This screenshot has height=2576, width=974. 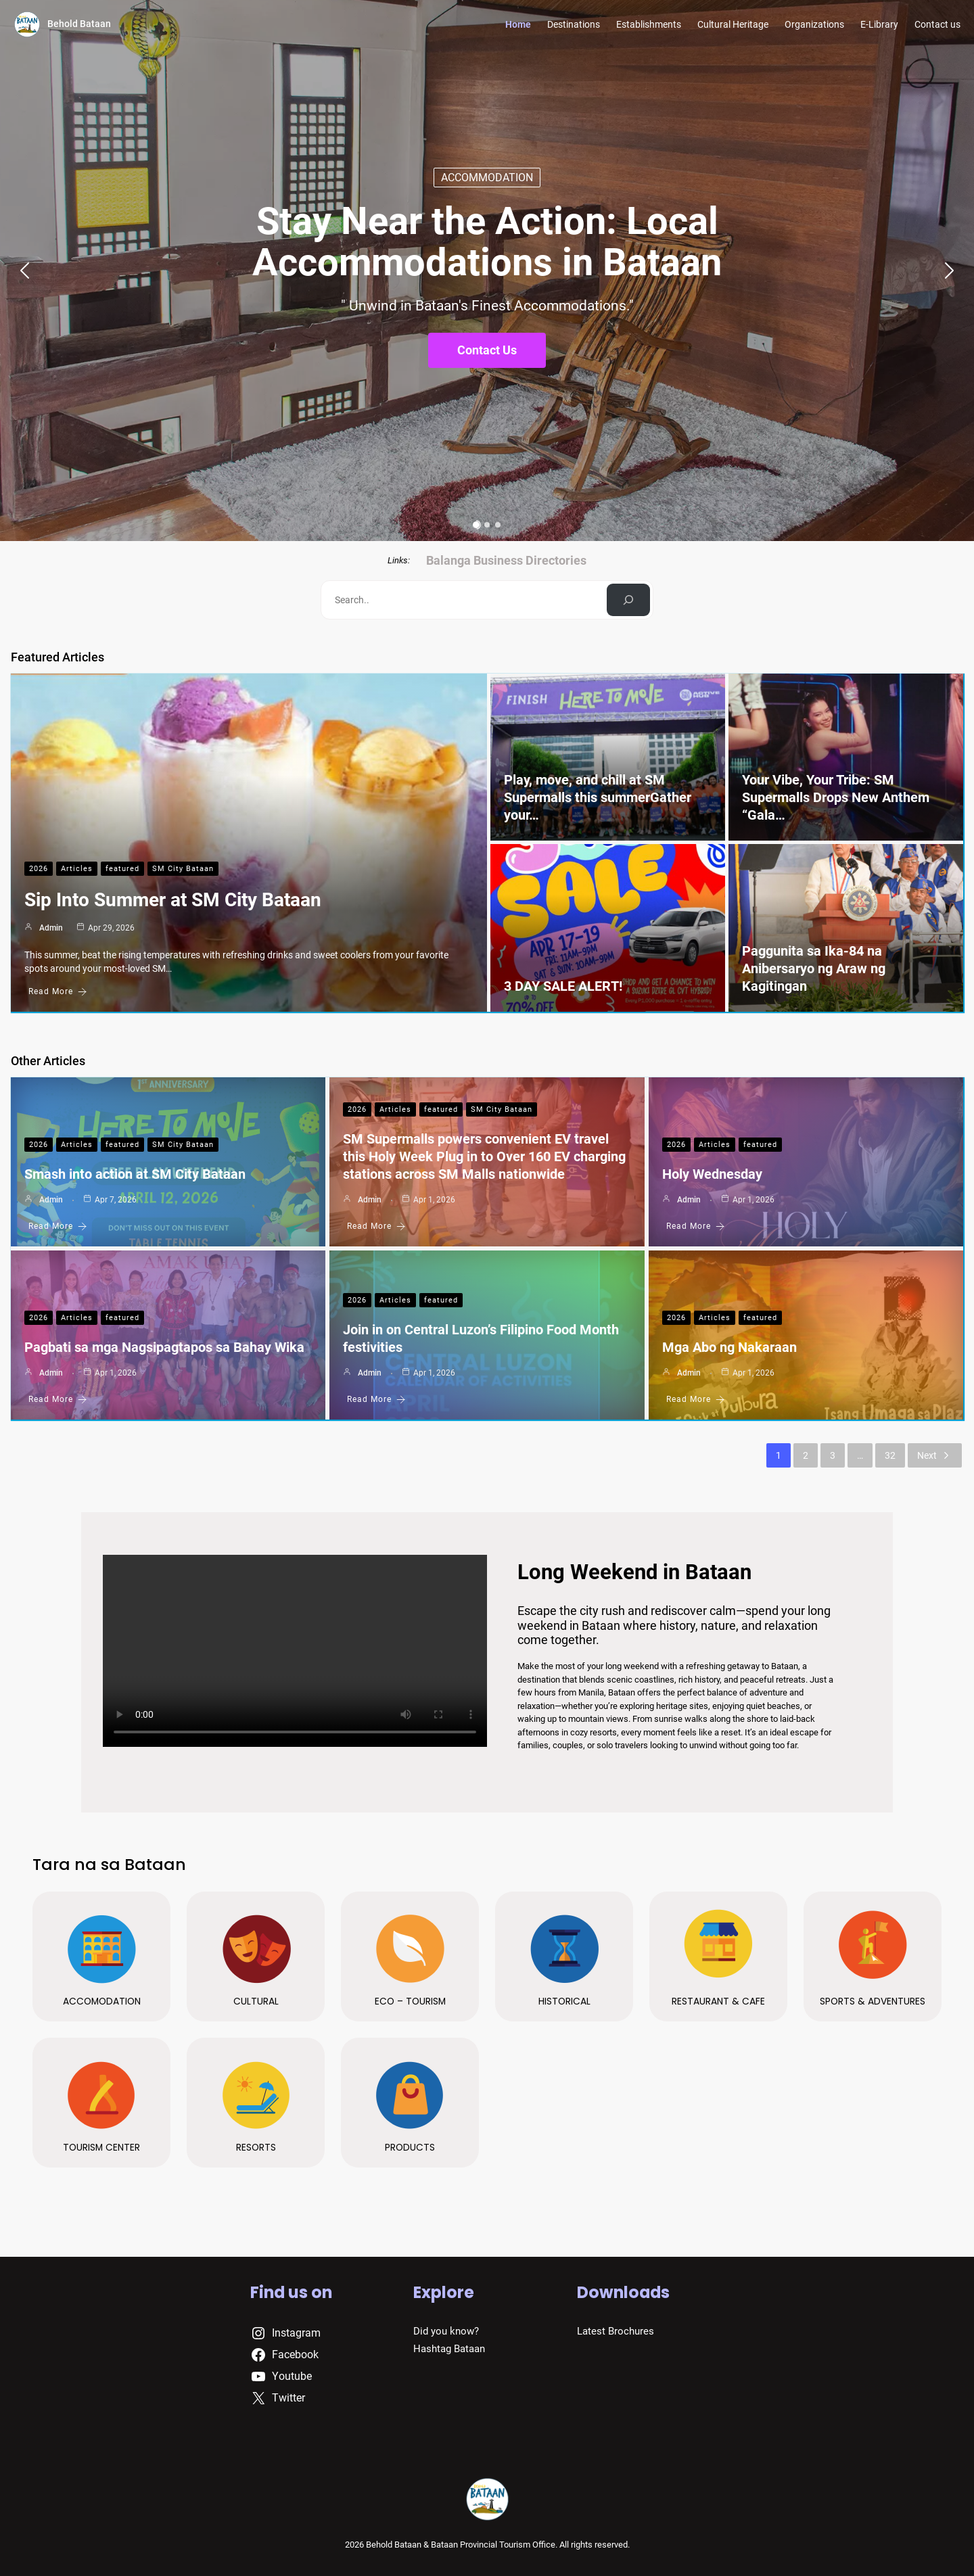 What do you see at coordinates (729, 1347) in the screenshot?
I see `Mga Abo ng Nakaraan` at bounding box center [729, 1347].